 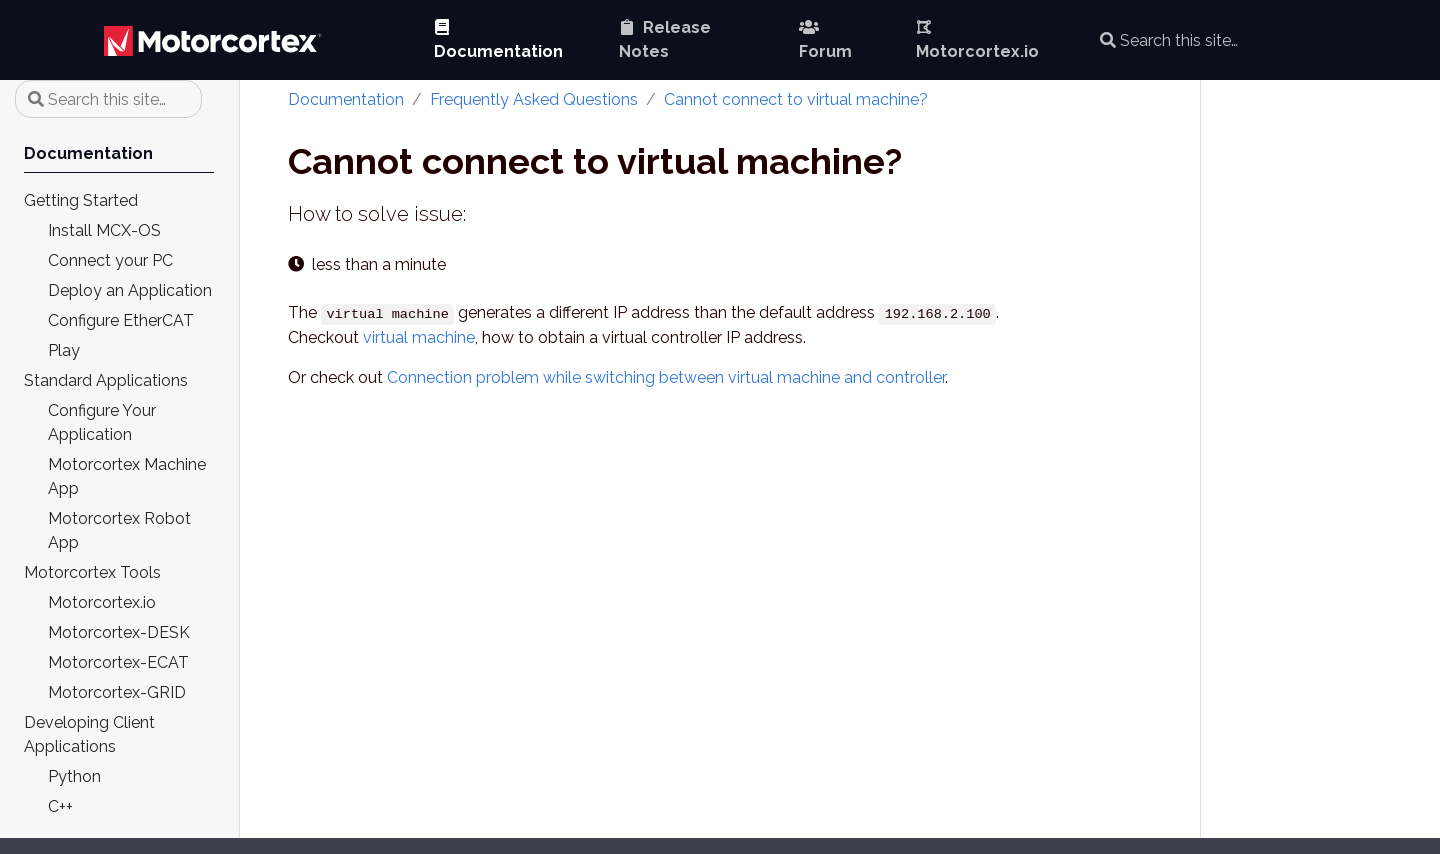 I want to click on virtual machine, so click(x=419, y=337).